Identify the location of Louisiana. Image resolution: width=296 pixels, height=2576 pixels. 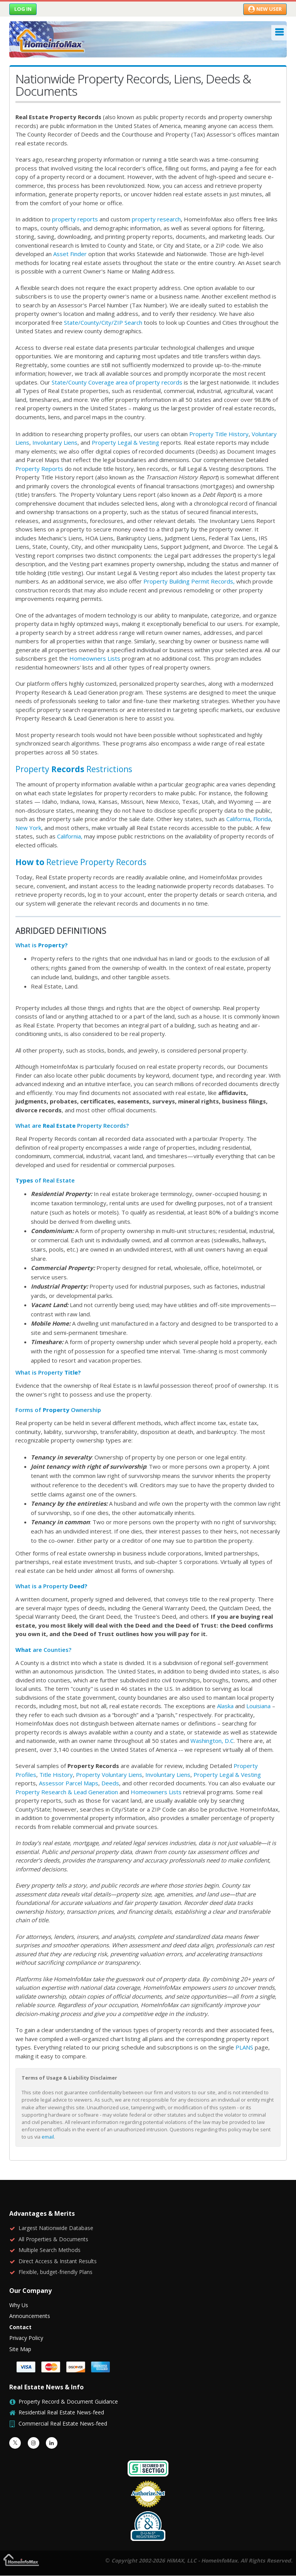
(258, 1706).